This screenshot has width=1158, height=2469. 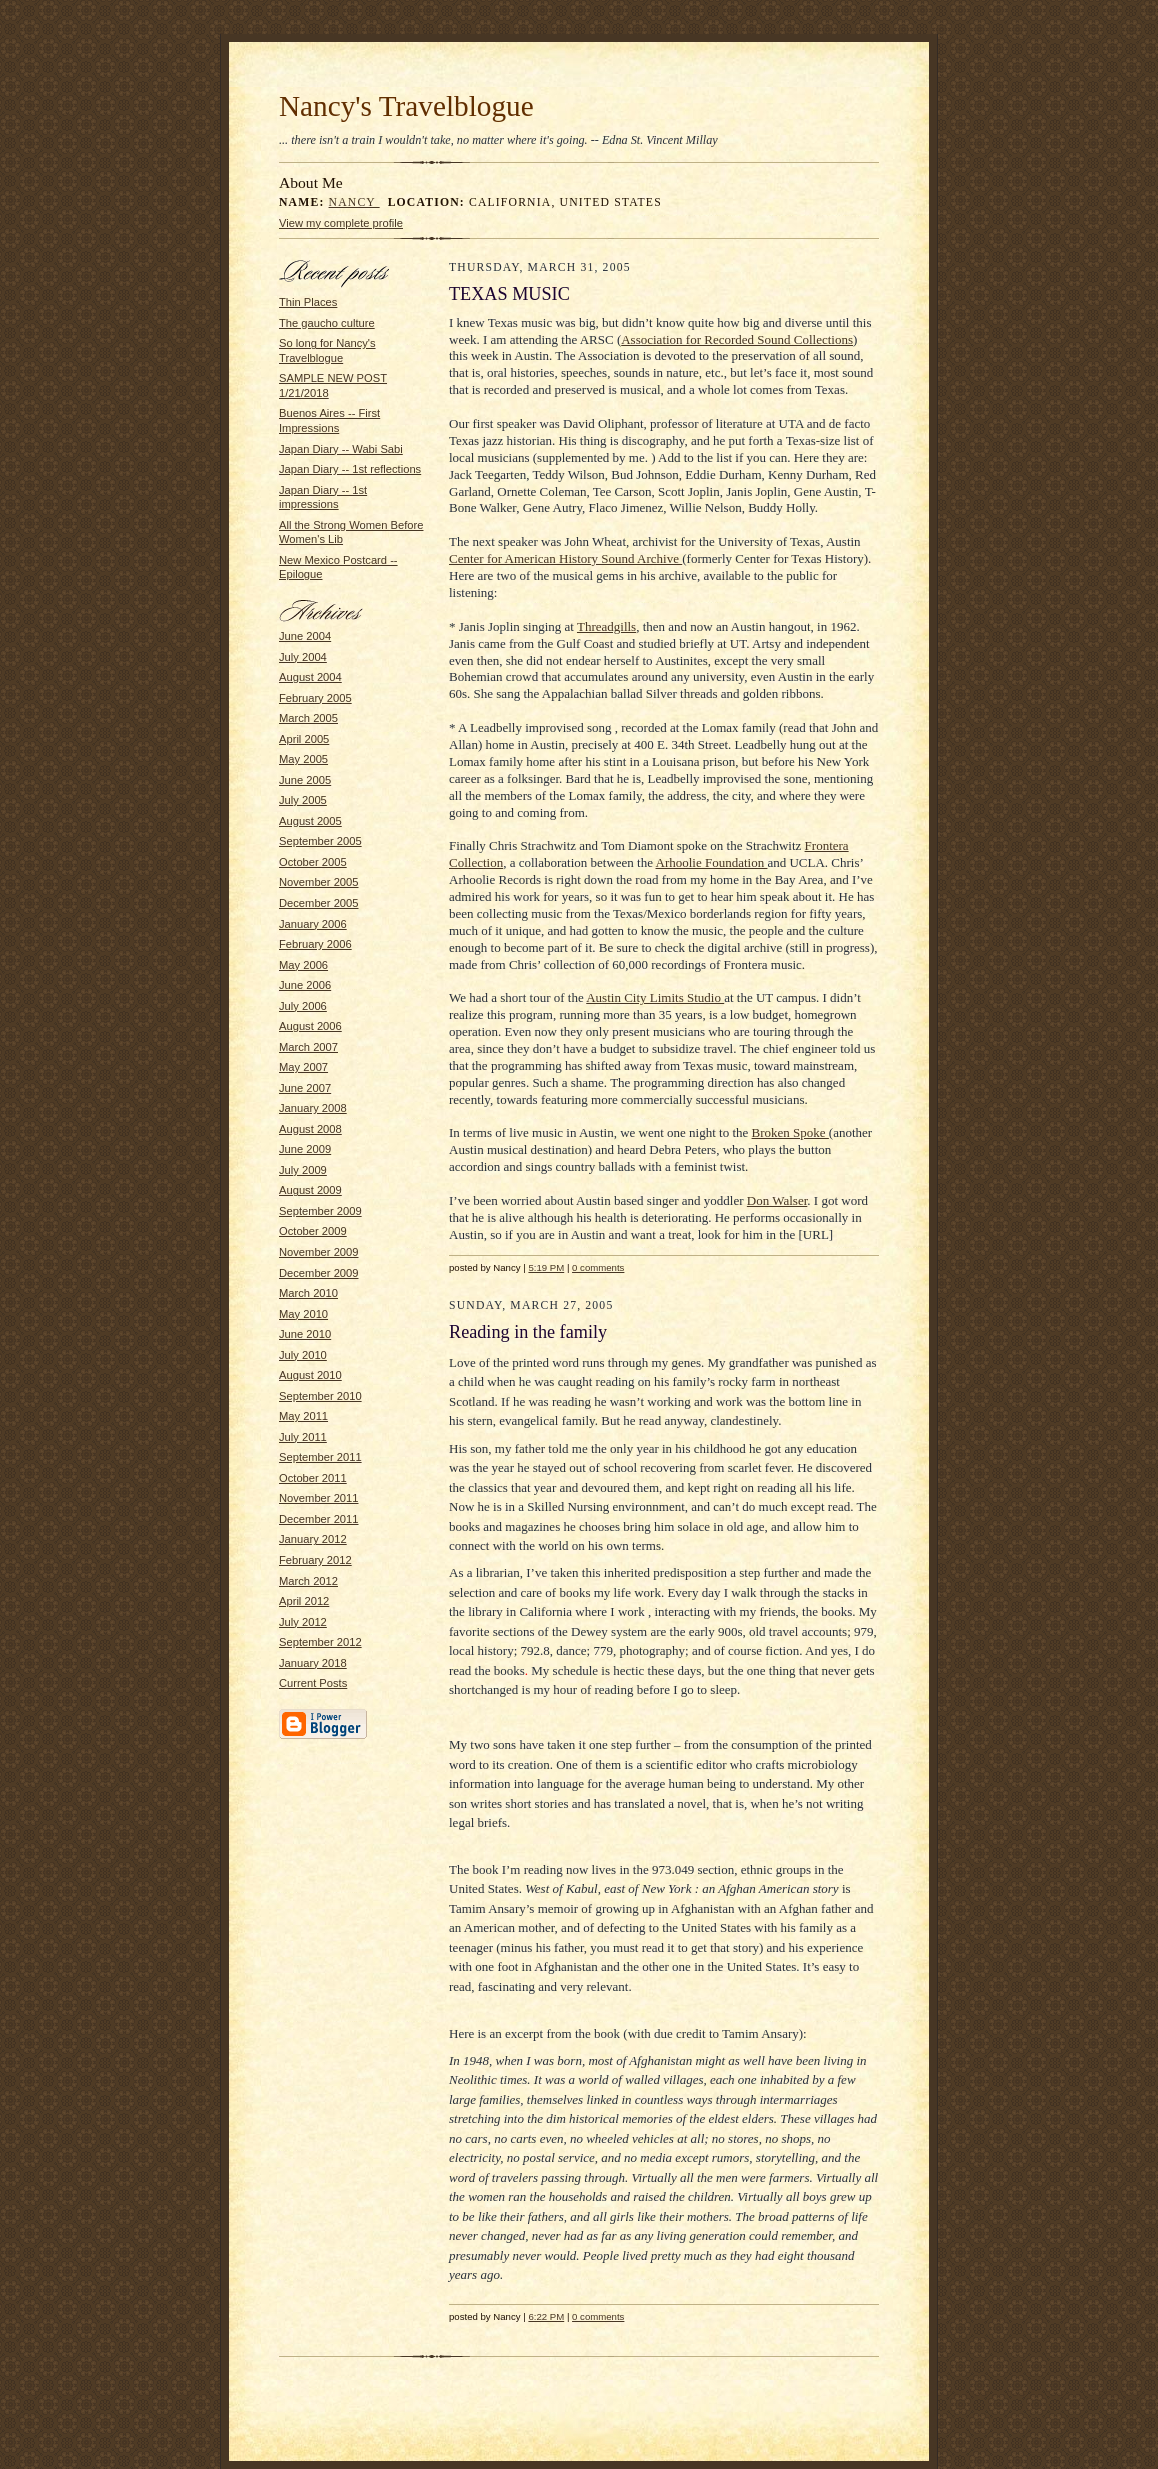 I want to click on October 2009, so click(x=313, y=1231).